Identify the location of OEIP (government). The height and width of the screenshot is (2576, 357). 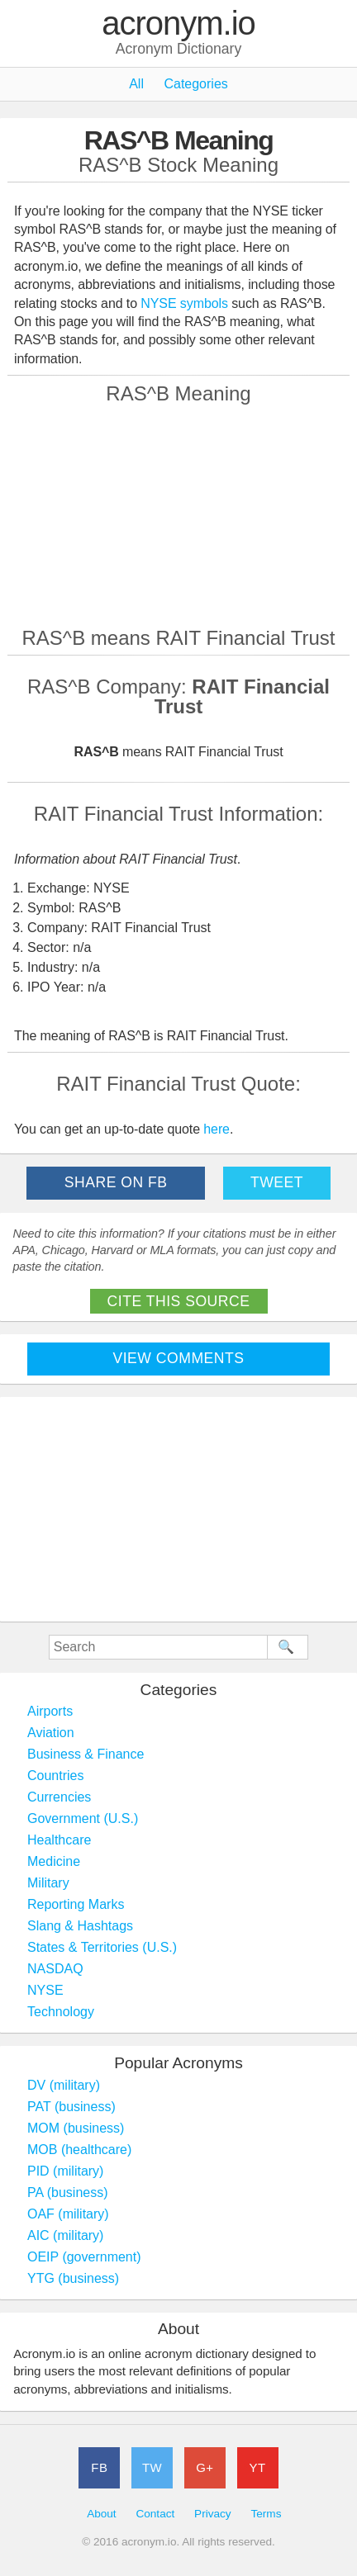
(84, 2257).